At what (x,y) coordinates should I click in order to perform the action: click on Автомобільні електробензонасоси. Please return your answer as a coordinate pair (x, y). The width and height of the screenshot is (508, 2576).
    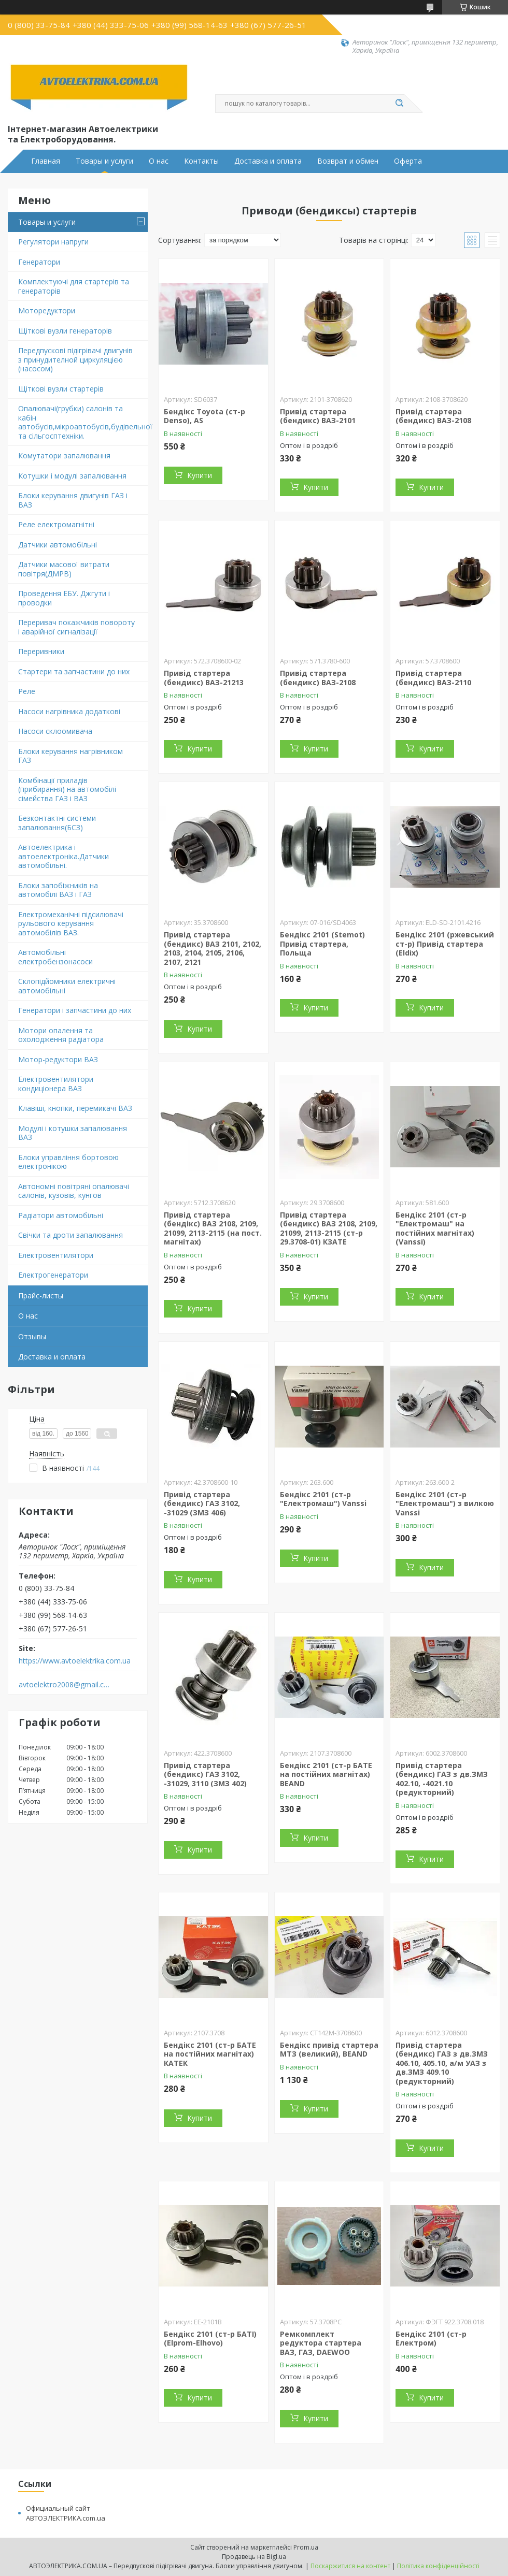
    Looking at the image, I should click on (55, 956).